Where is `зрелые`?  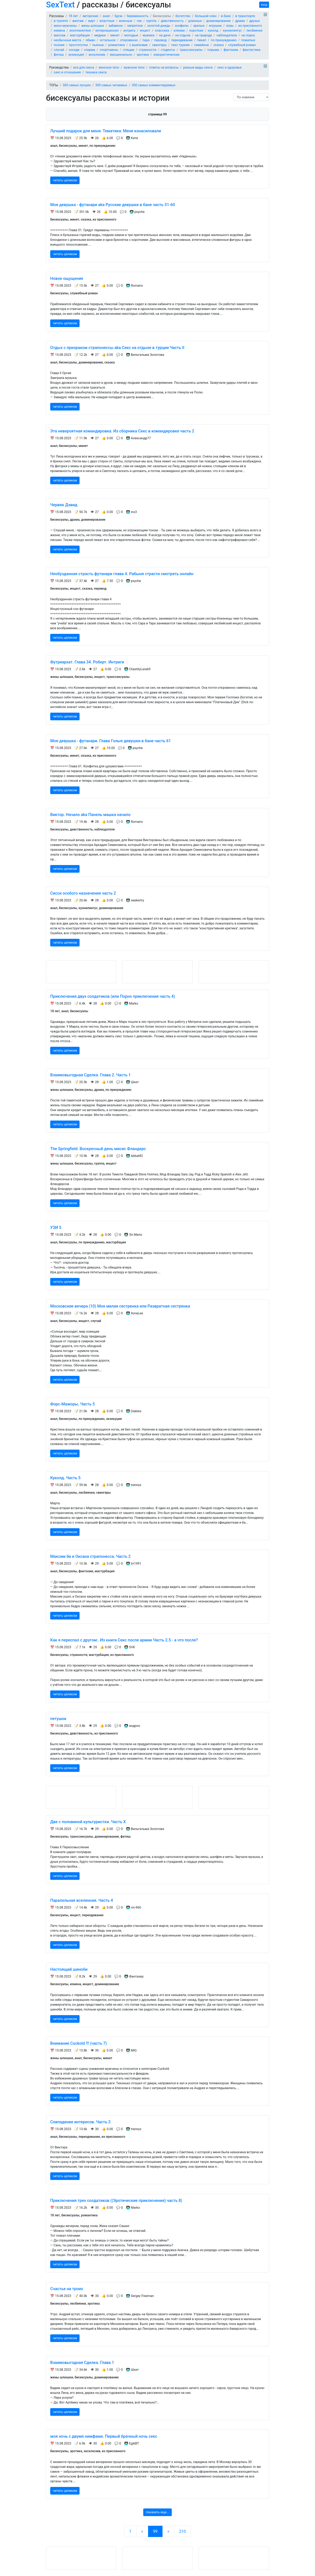 зрелые is located at coordinates (199, 26).